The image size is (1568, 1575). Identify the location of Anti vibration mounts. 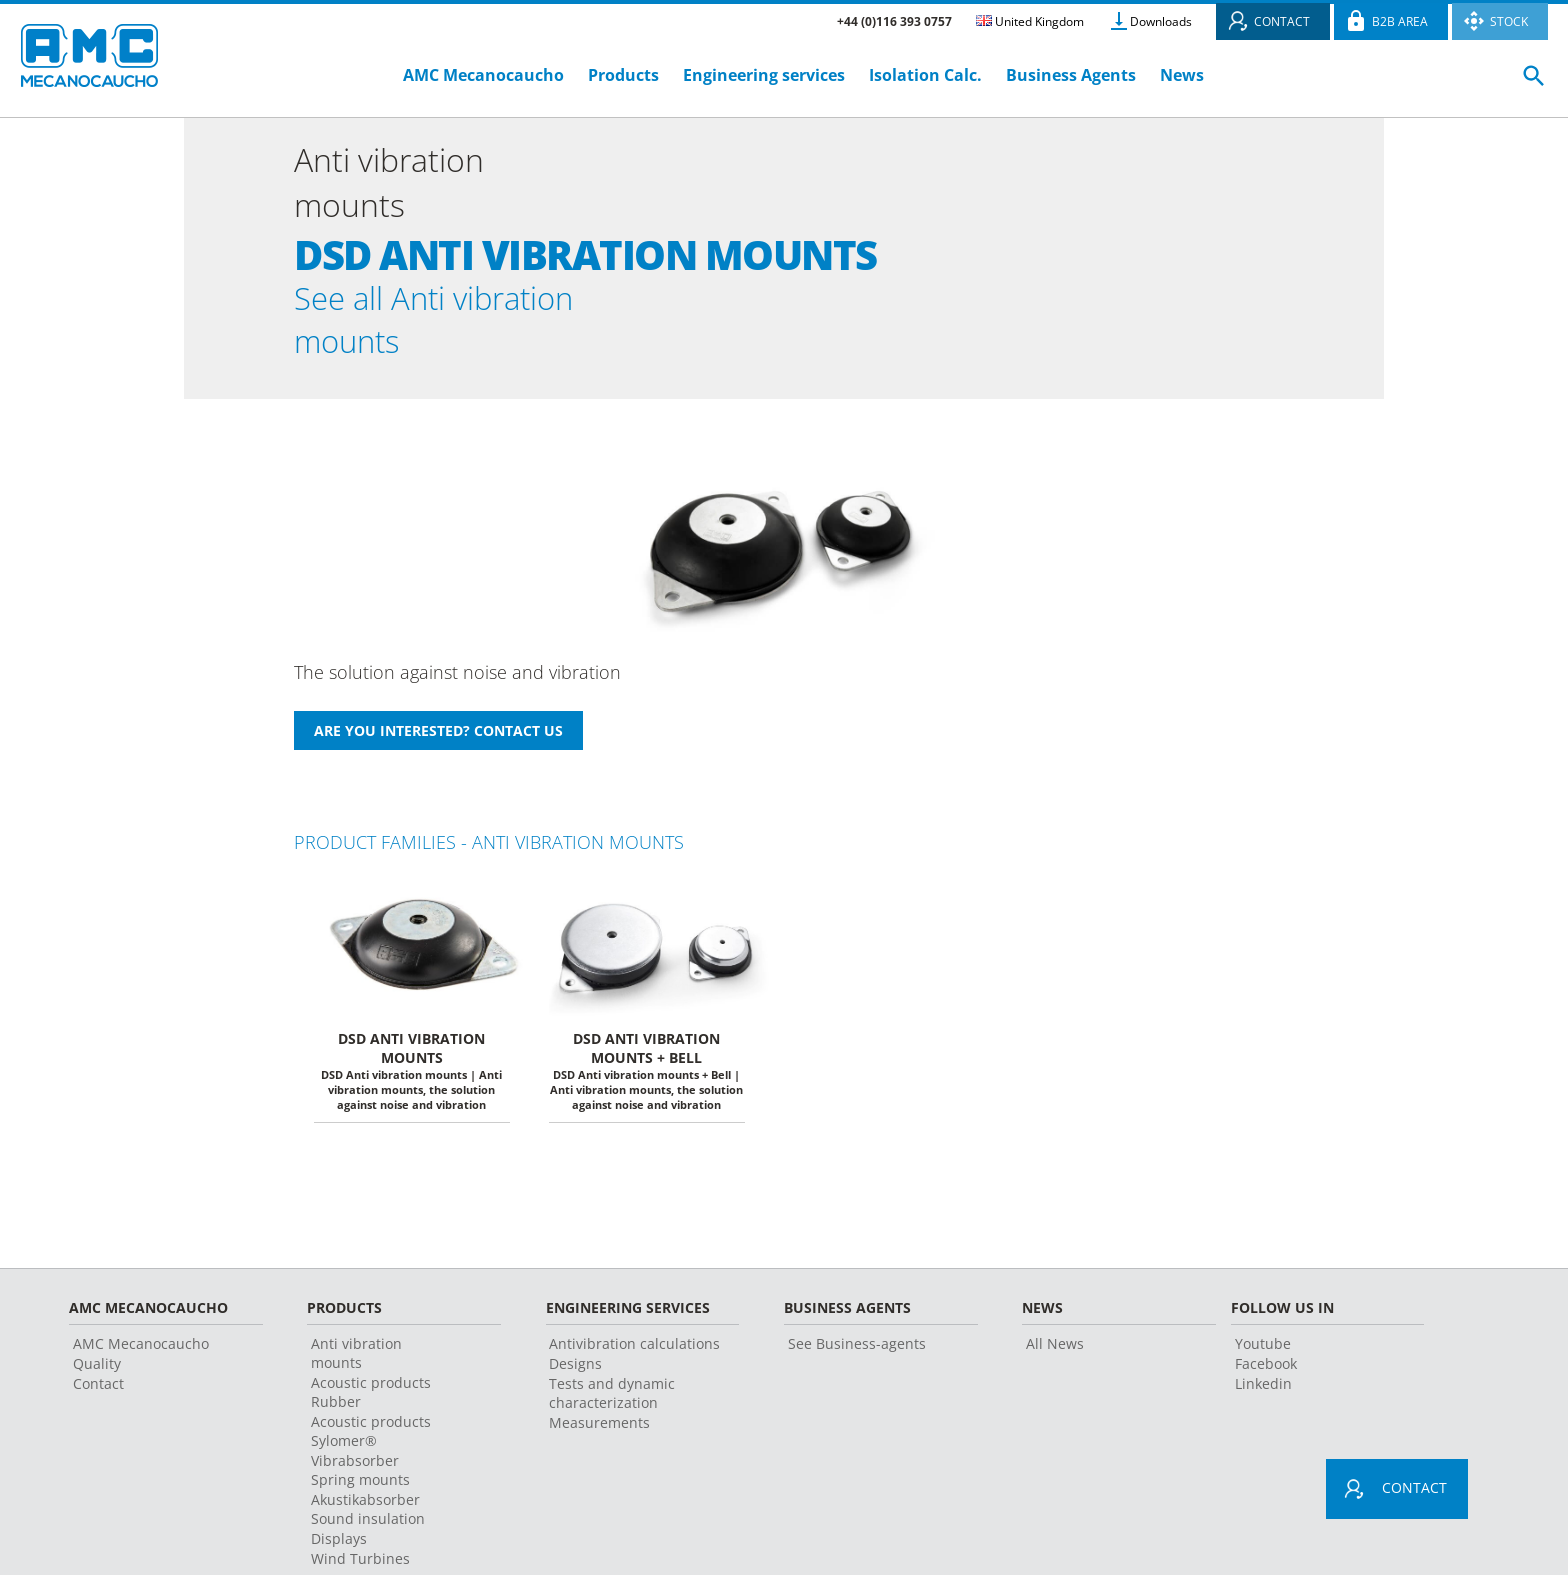
(356, 1356).